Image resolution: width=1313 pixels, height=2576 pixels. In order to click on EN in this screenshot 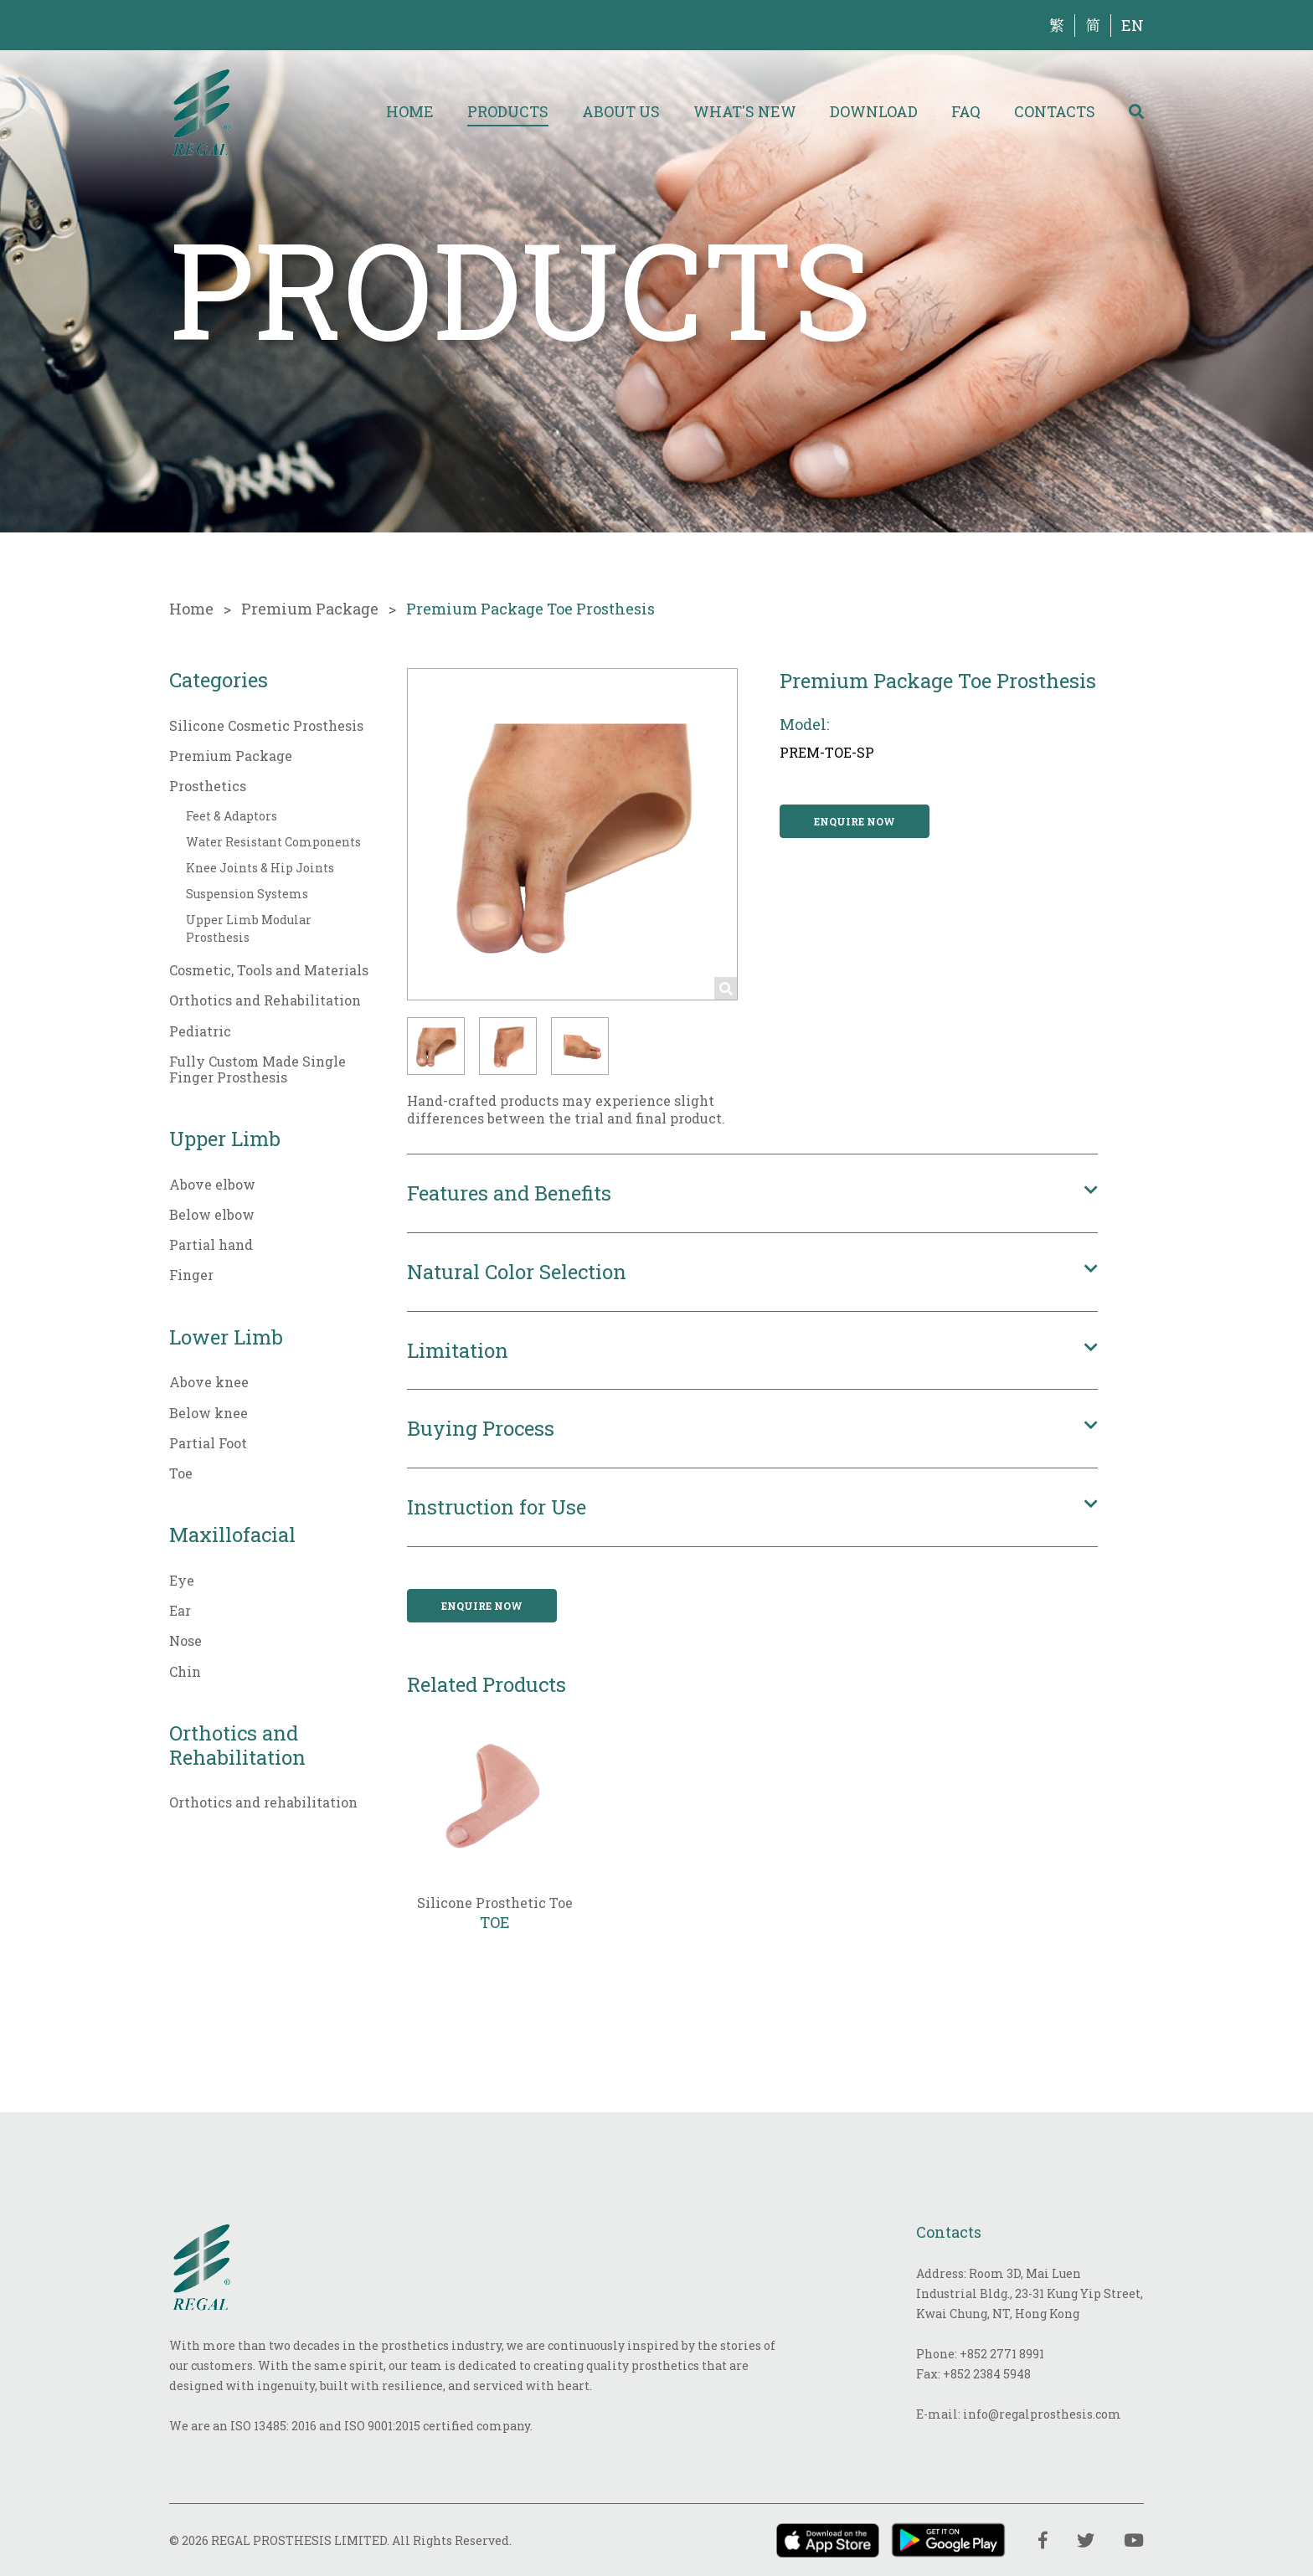, I will do `click(1132, 25)`.